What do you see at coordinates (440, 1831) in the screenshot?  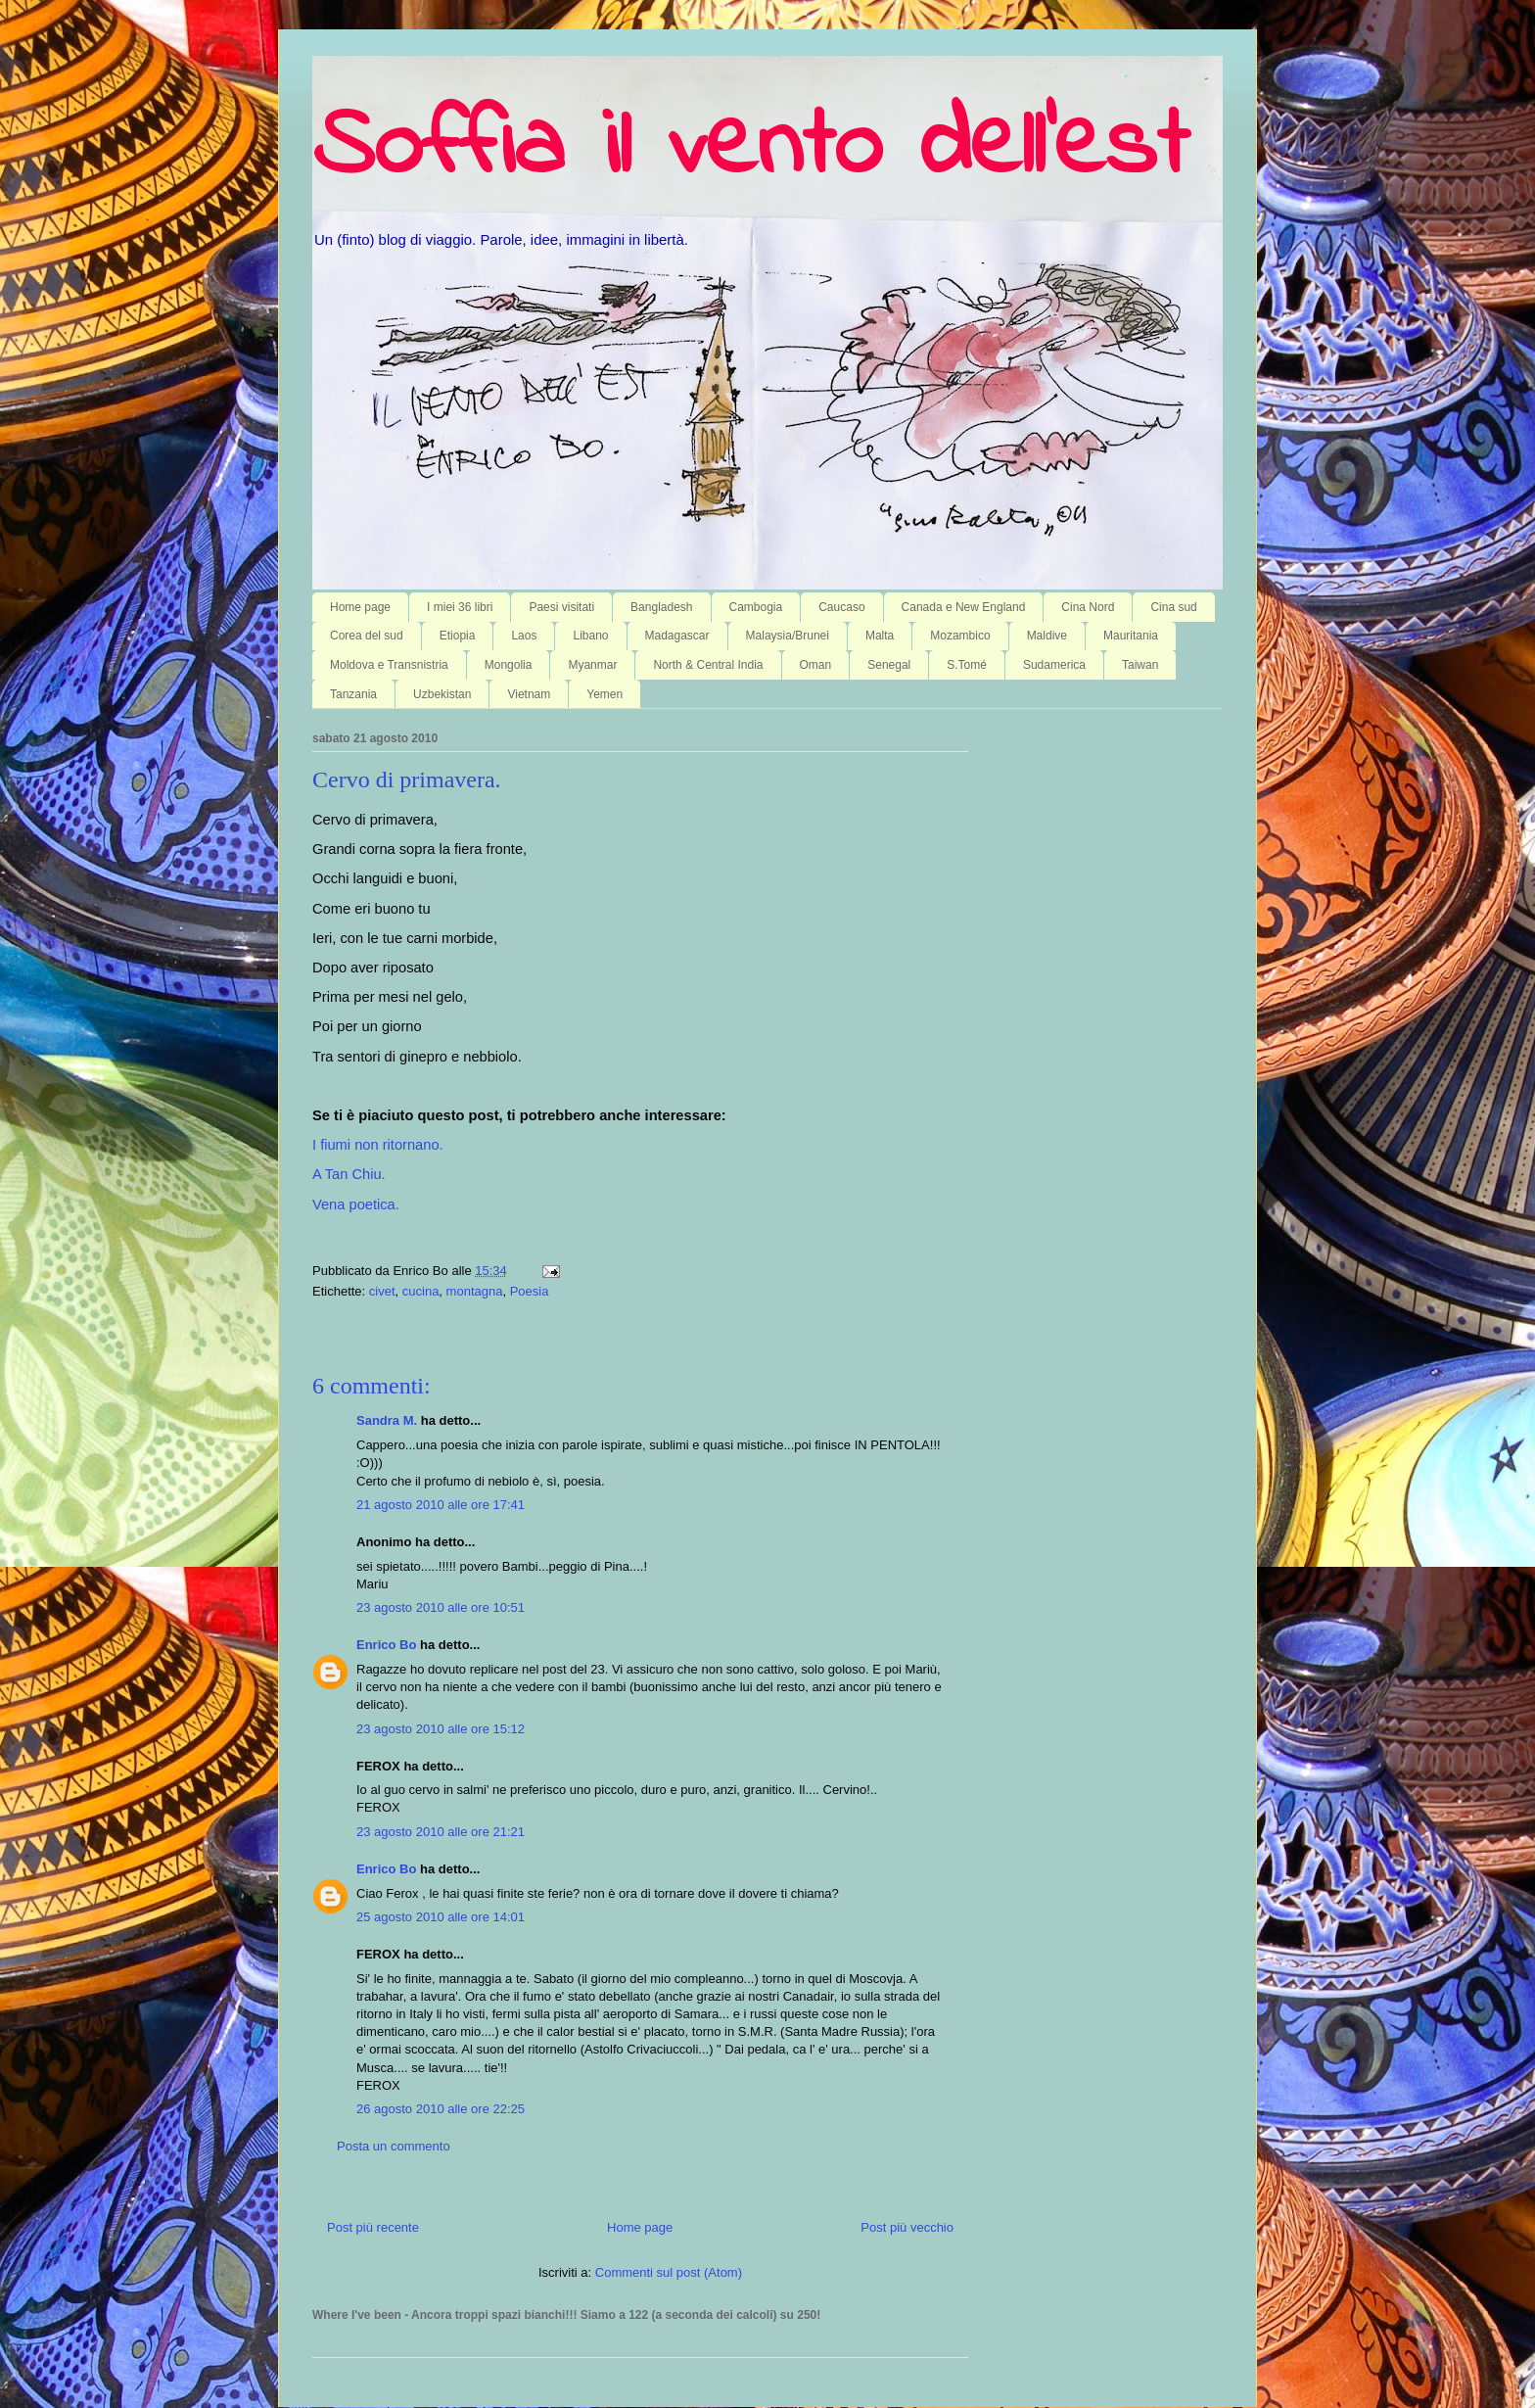 I see `23 agosto 2010 alle ore 21:21` at bounding box center [440, 1831].